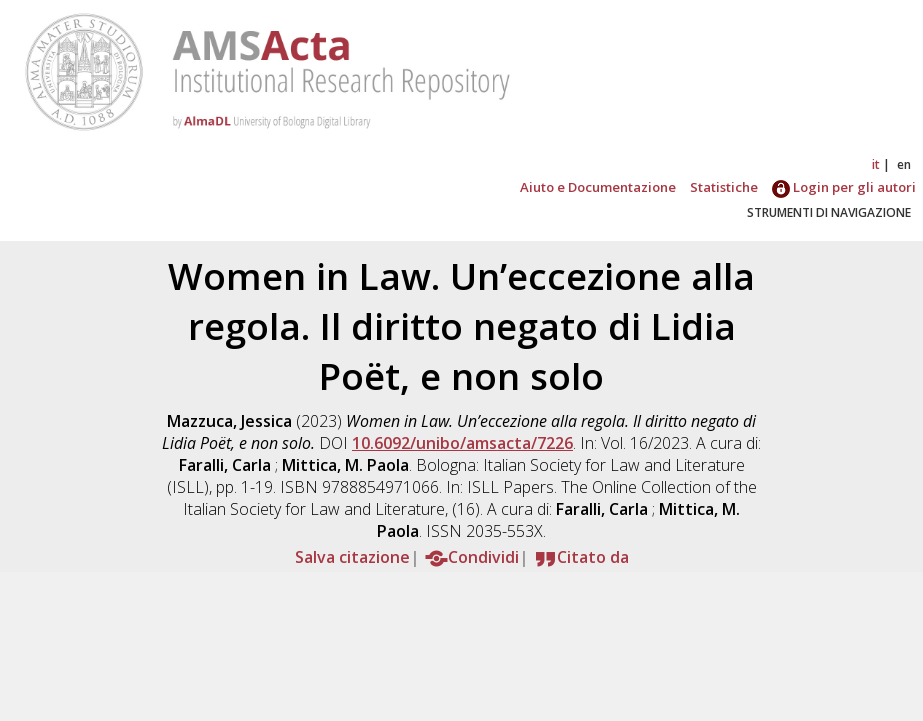  What do you see at coordinates (876, 164) in the screenshot?
I see `it` at bounding box center [876, 164].